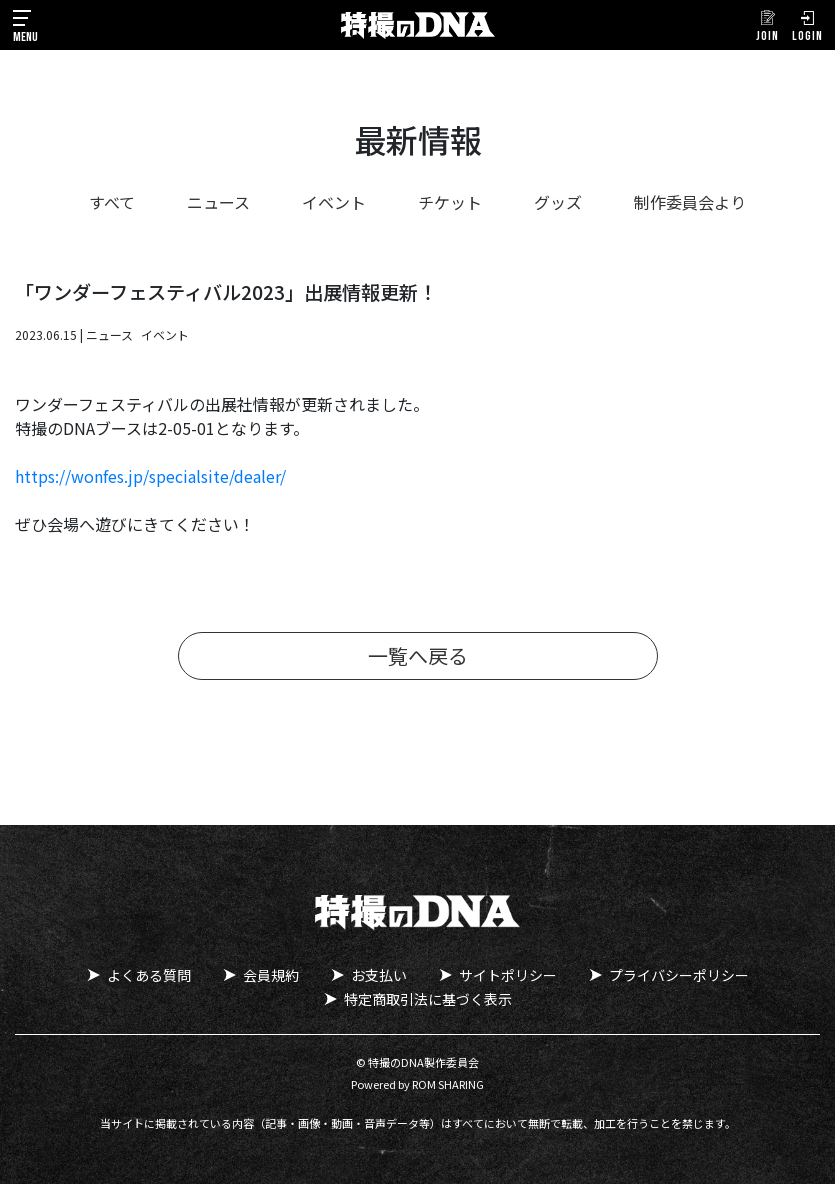 Image resolution: width=835 pixels, height=1184 pixels. Describe the element at coordinates (379, 975) in the screenshot. I see `お支払い` at that location.